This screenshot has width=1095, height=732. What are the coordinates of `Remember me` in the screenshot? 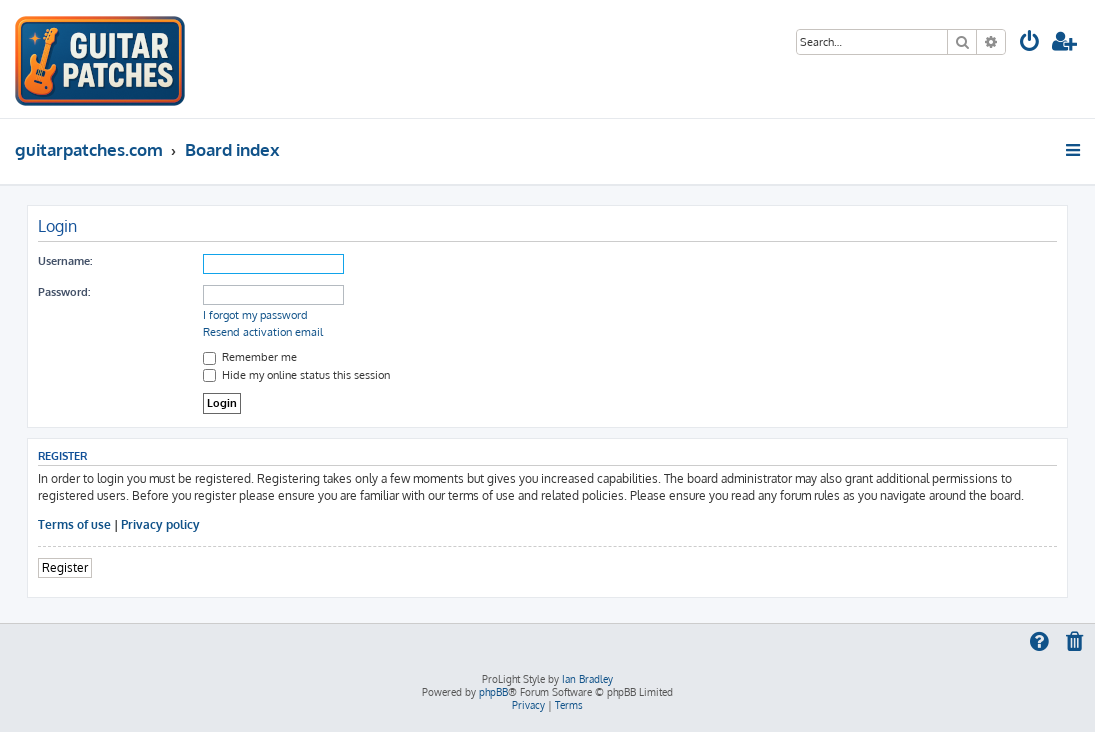 It's located at (250, 357).